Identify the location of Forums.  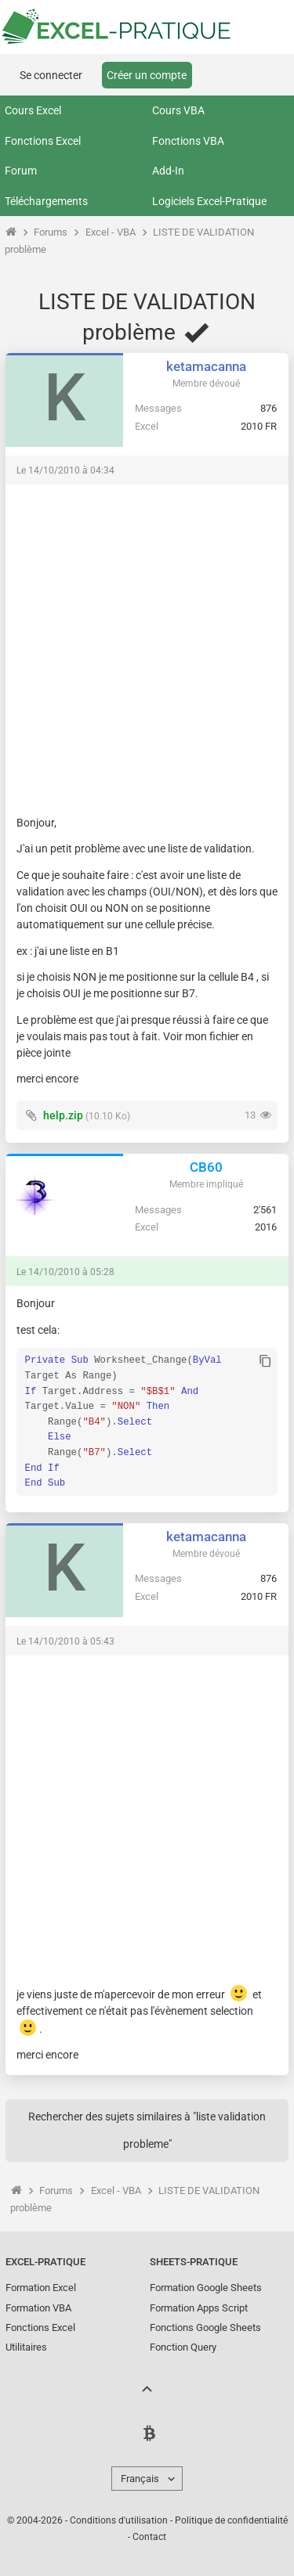
(50, 232).